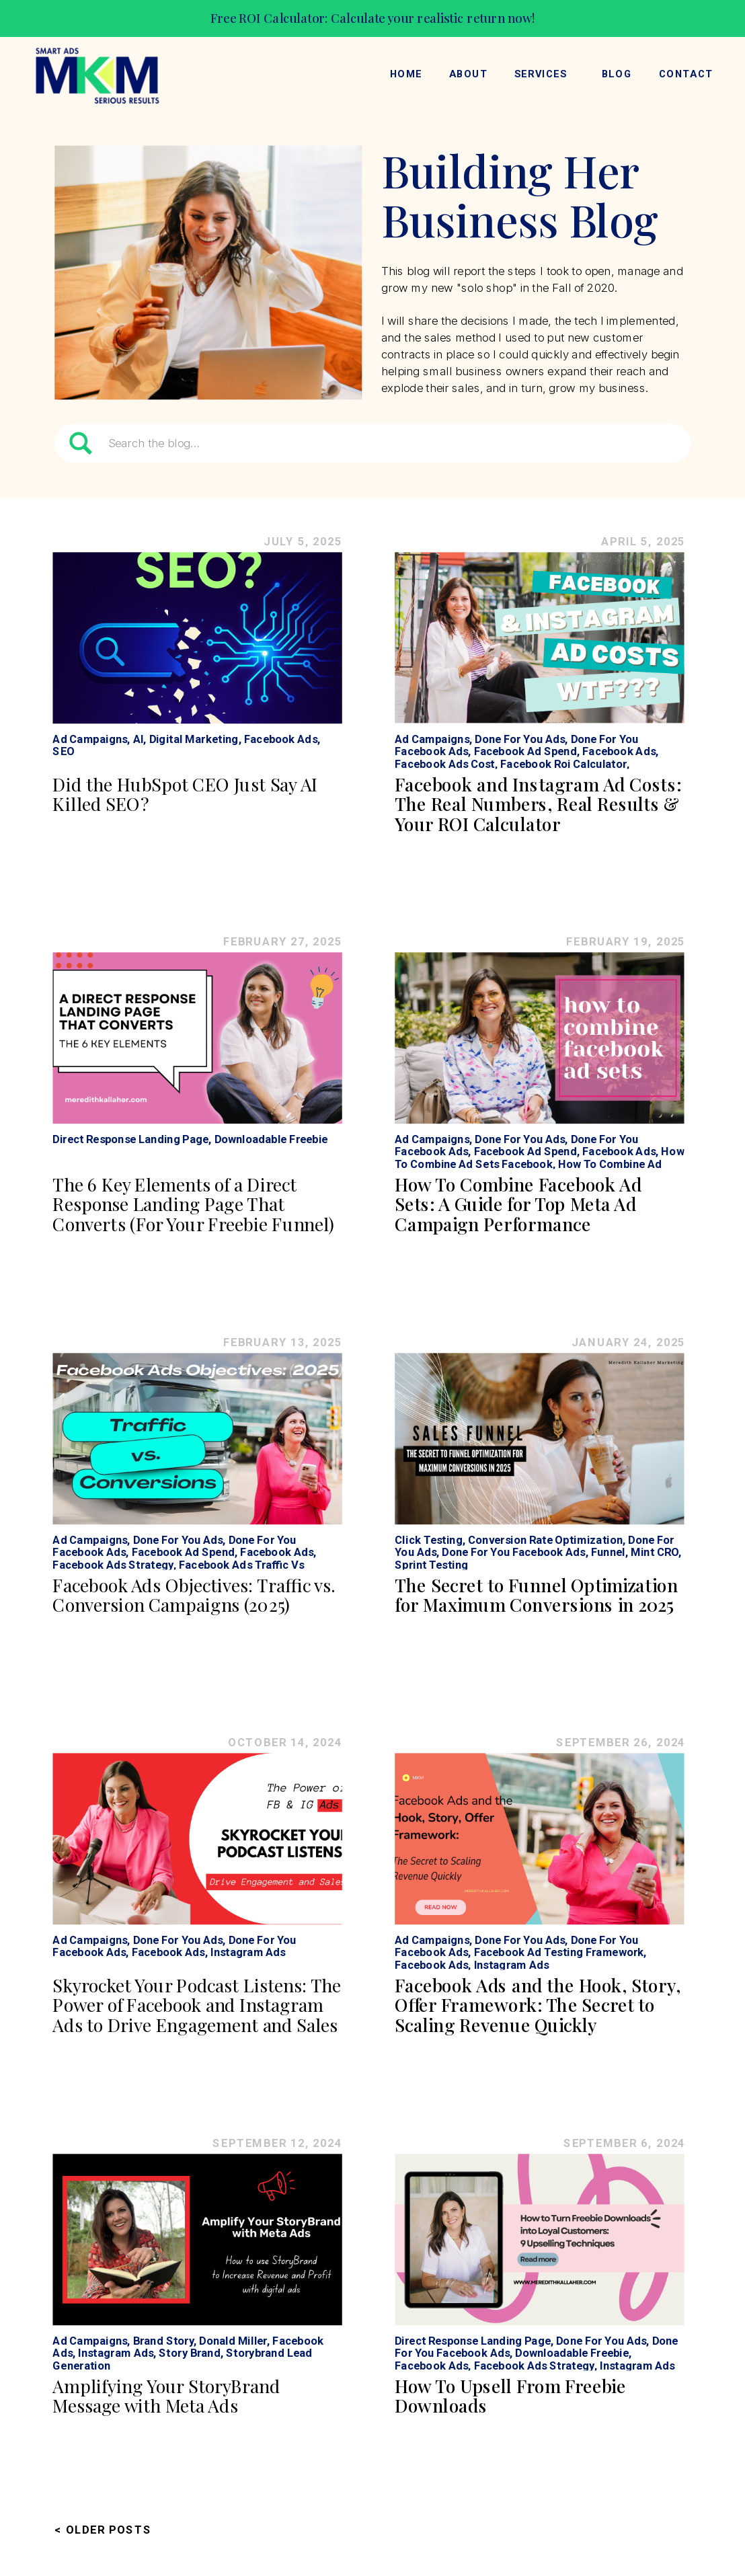 The height and width of the screenshot is (2576, 745). I want to click on Facebook Ads Cost, so click(445, 762).